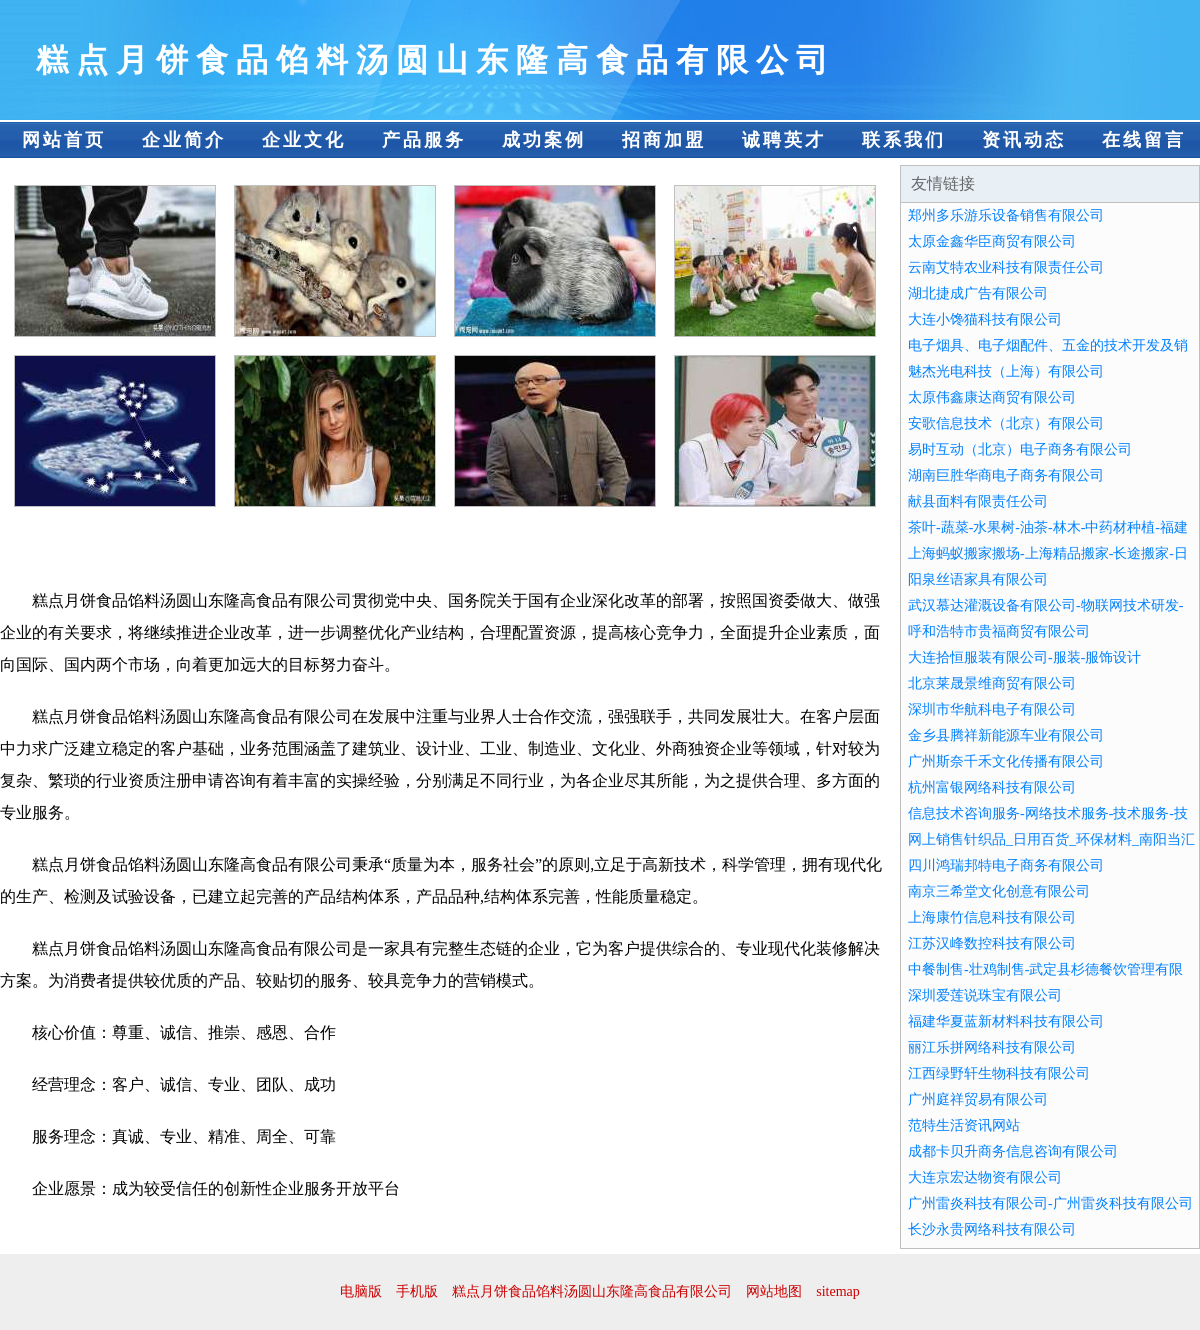  I want to click on 网站地图, so click(774, 1291).